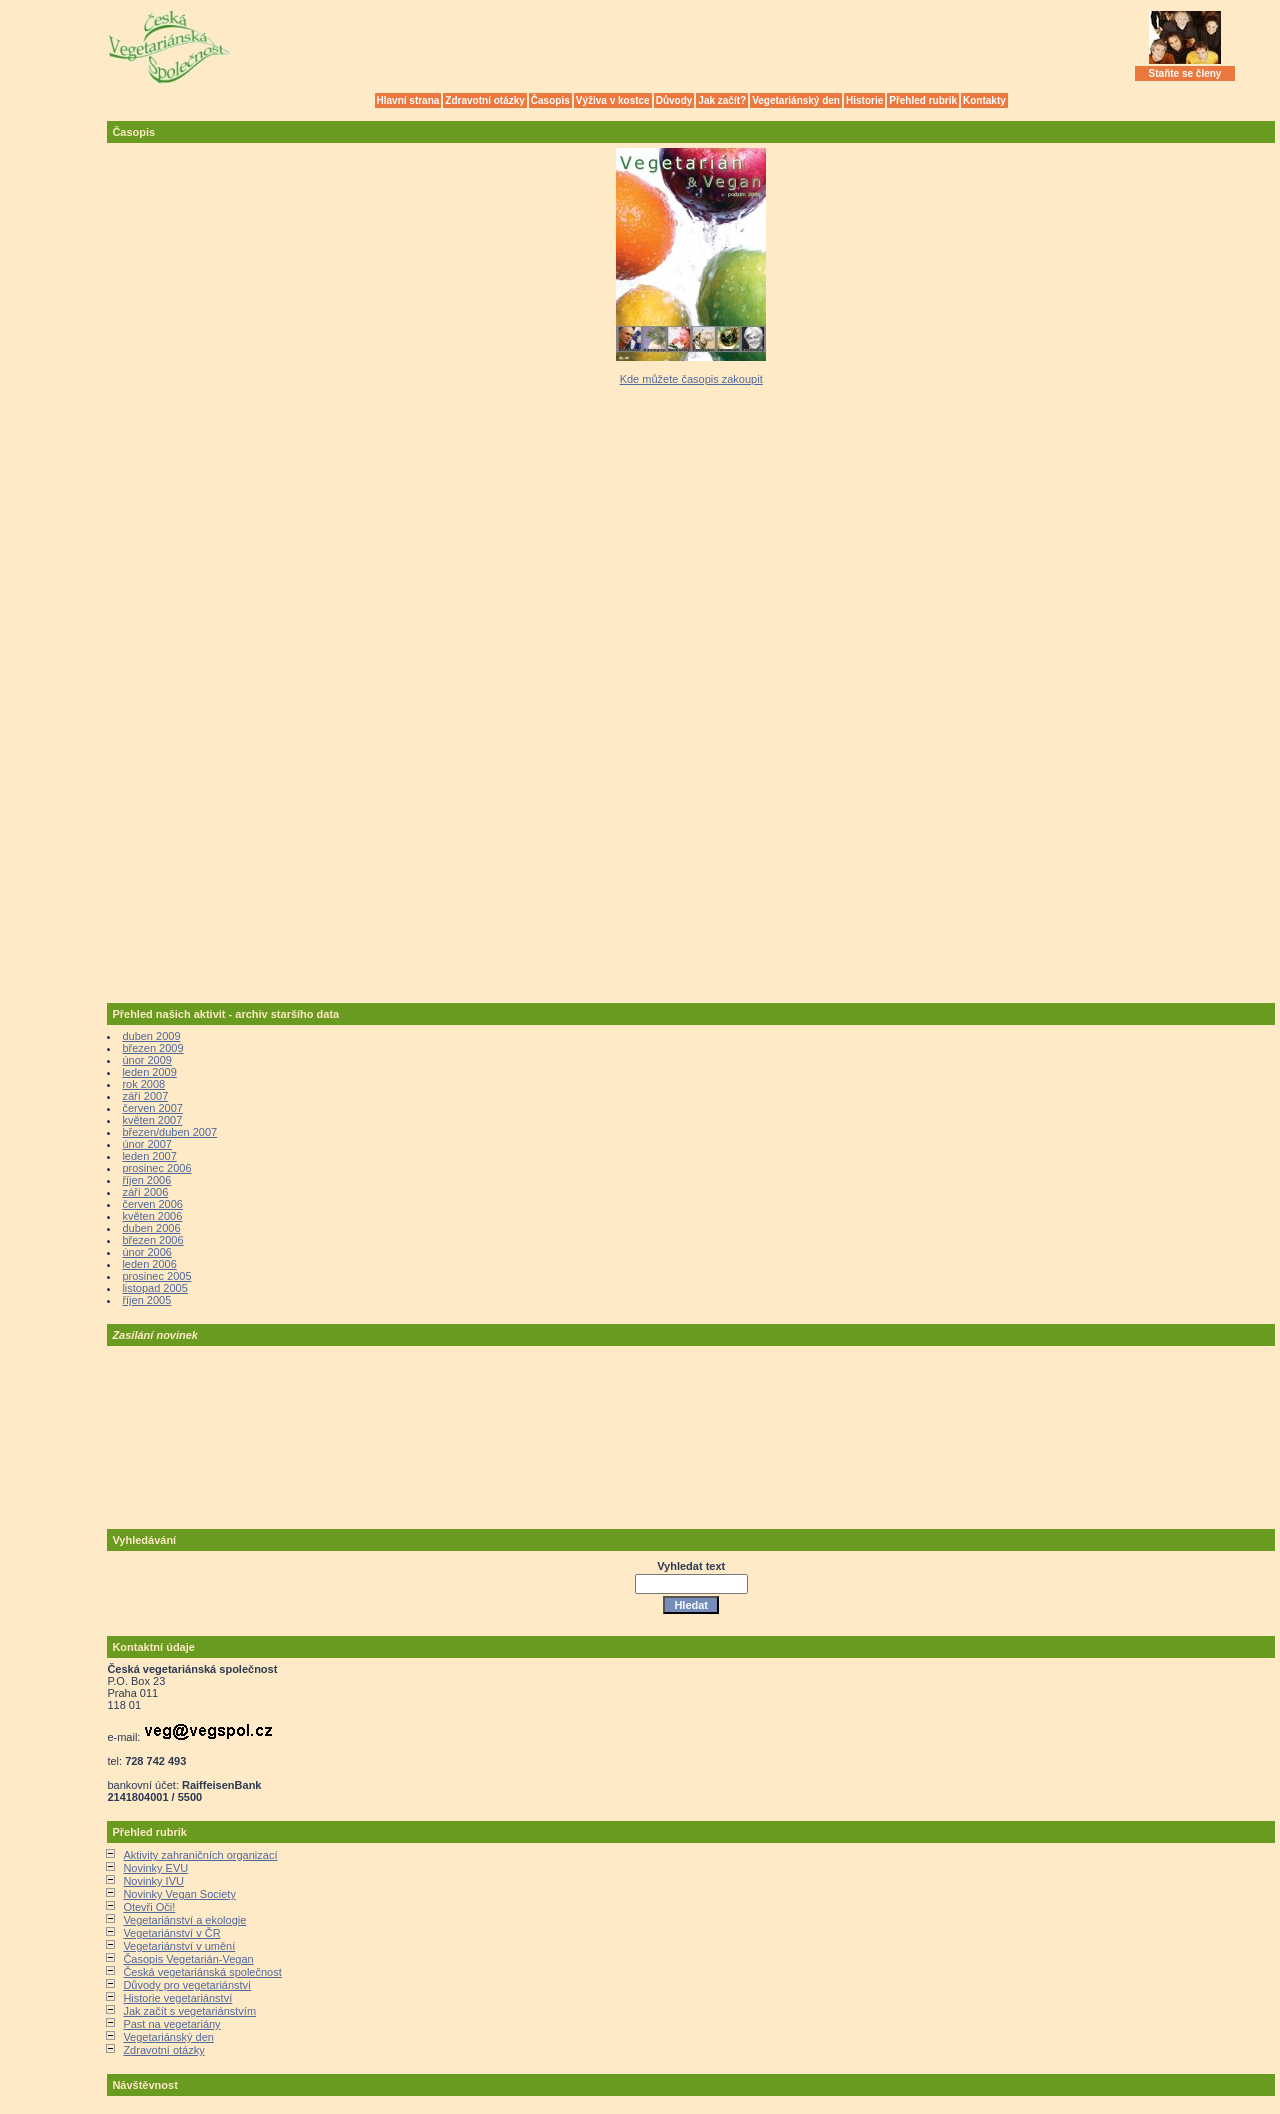  I want to click on Zdravotní otázky, so click(484, 100).